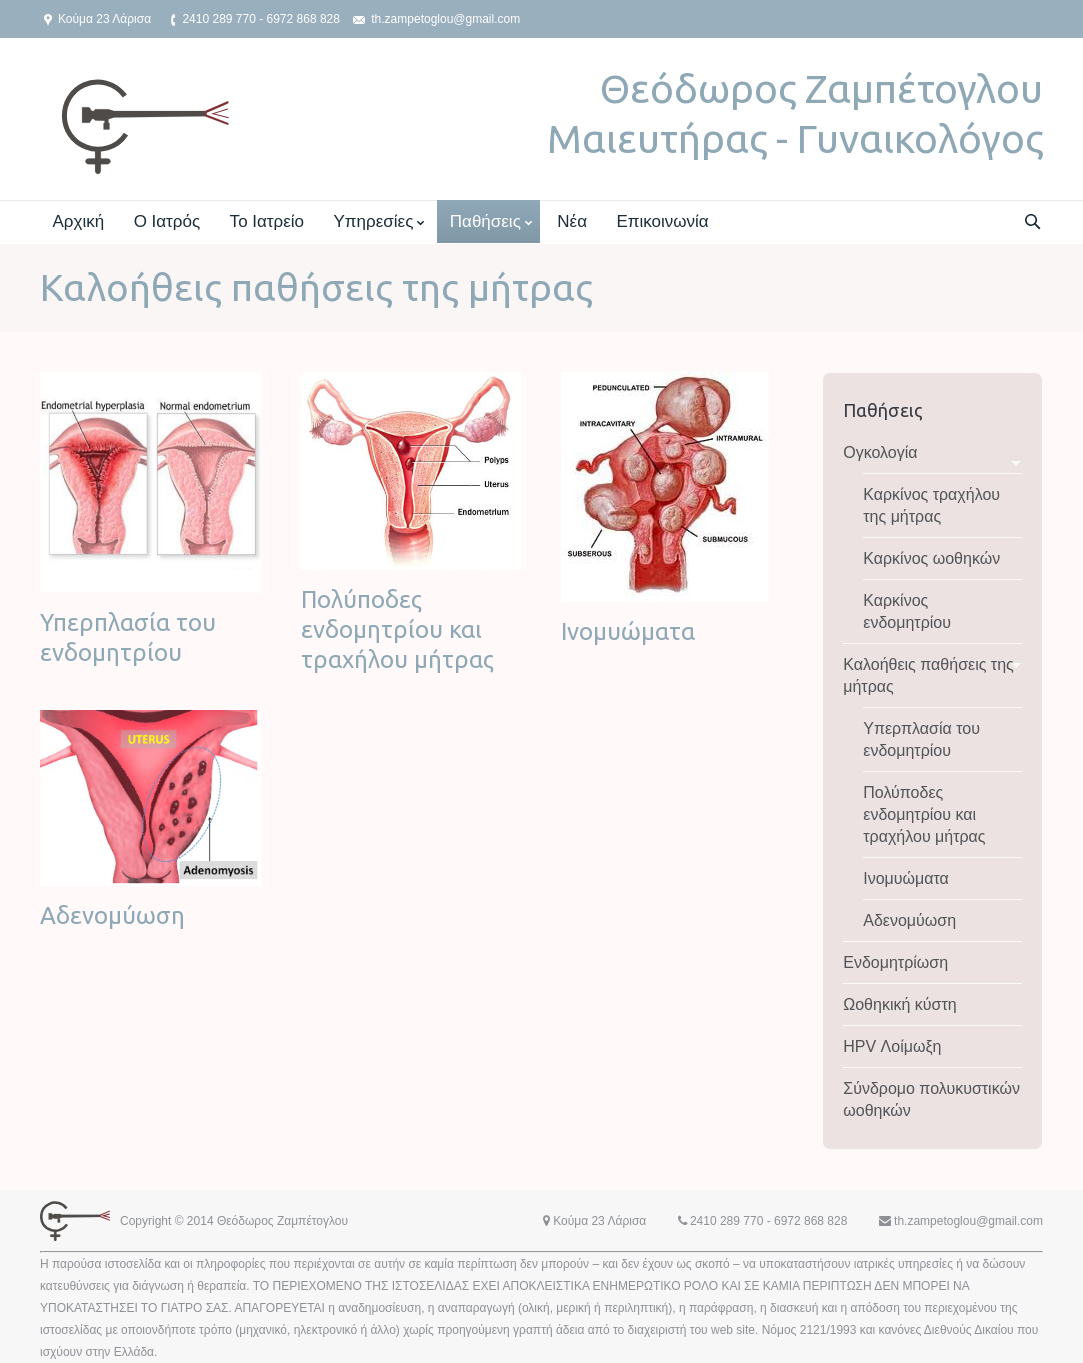 The width and height of the screenshot is (1083, 1363). Describe the element at coordinates (445, 19) in the screenshot. I see `th.zampetoglou@gmail.com` at that location.